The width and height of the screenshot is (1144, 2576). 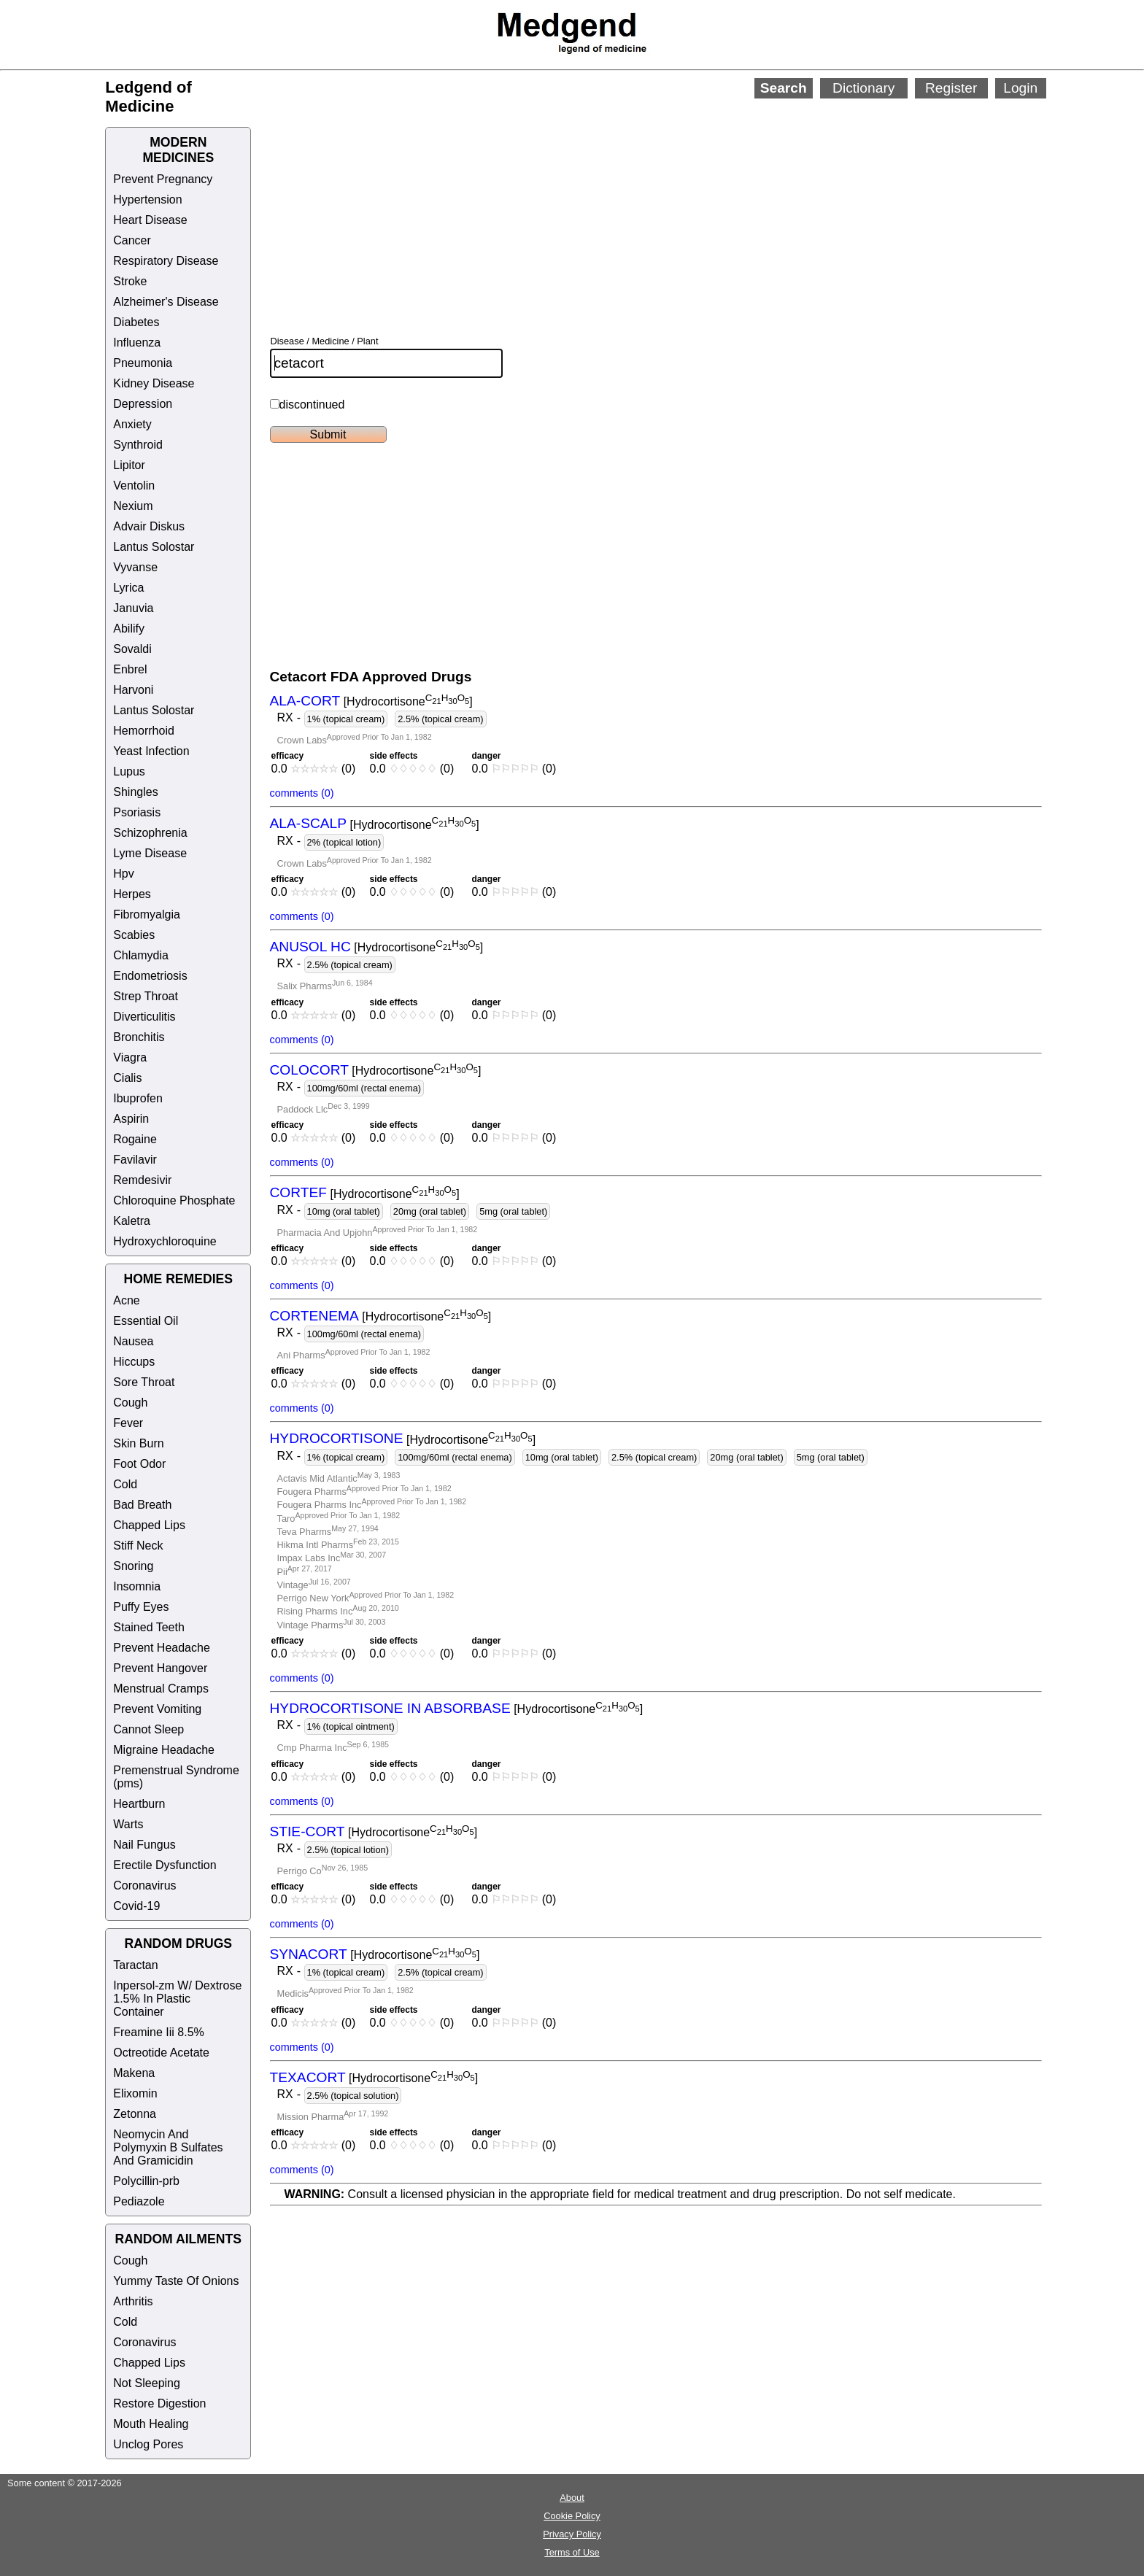 I want to click on Snoring, so click(x=133, y=1566).